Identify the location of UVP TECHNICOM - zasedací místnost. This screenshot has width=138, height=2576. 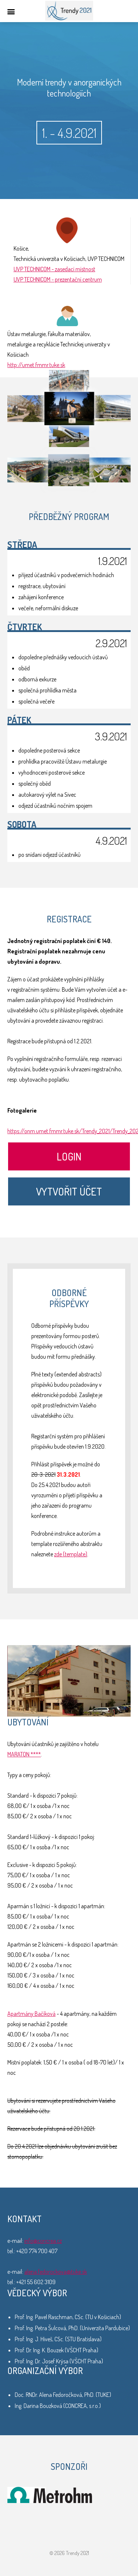
(54, 269).